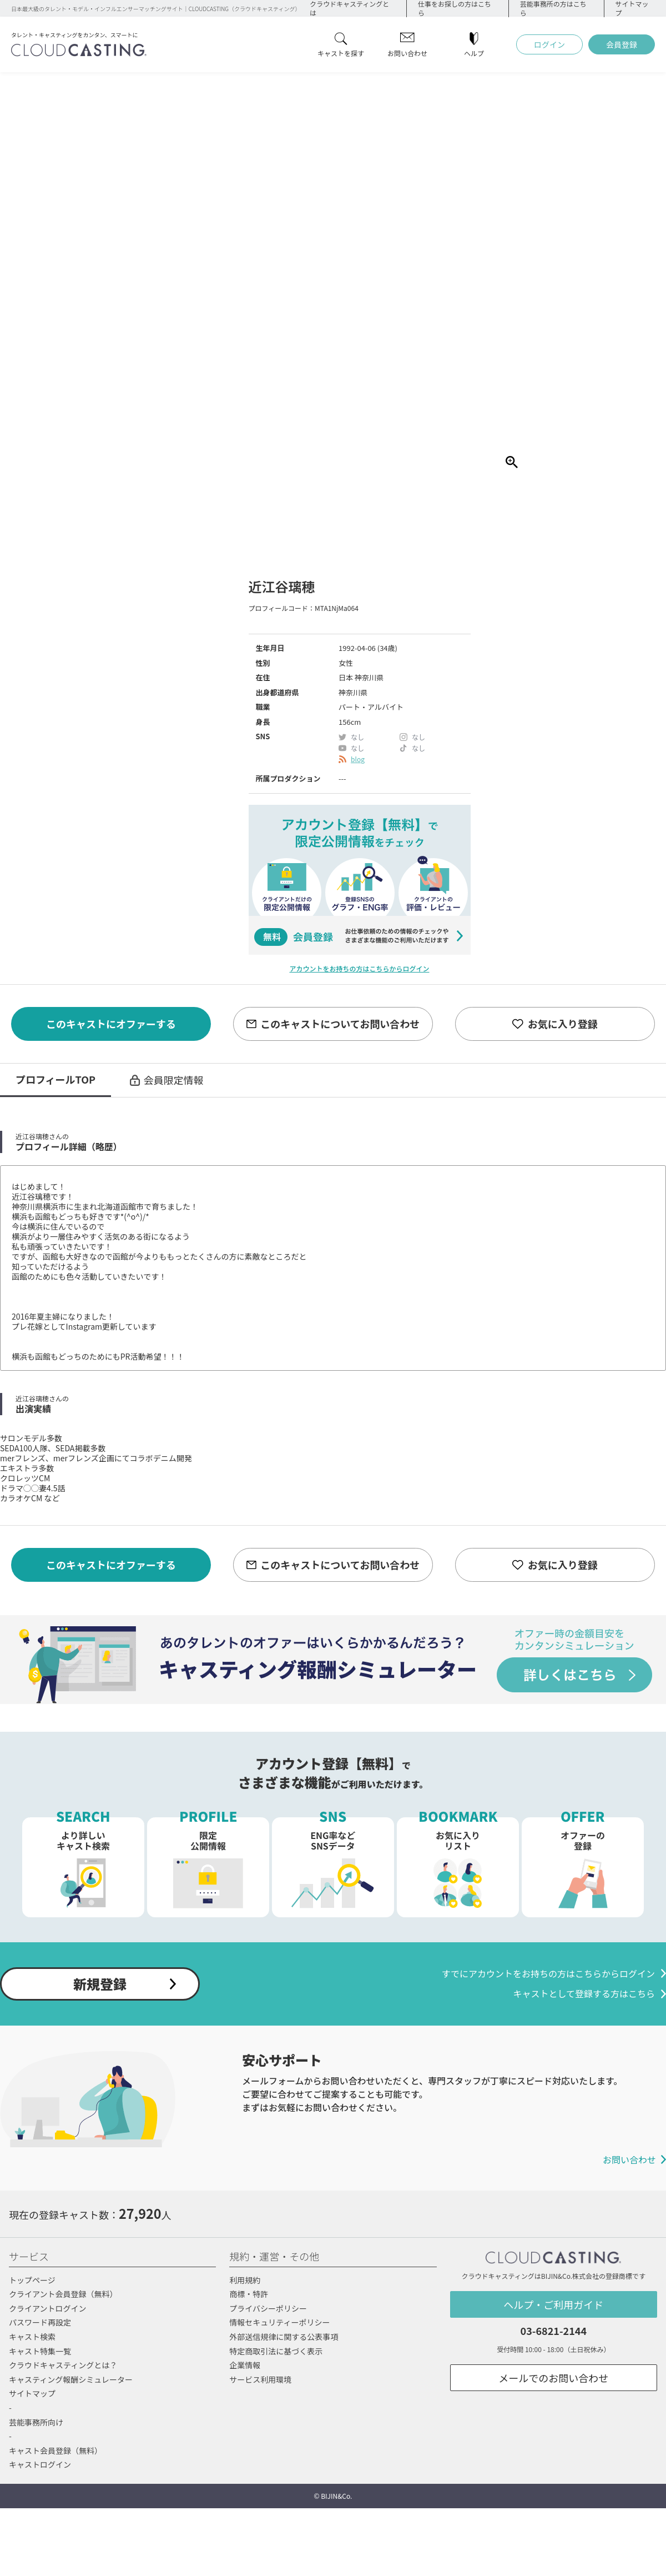 The width and height of the screenshot is (666, 2576). Describe the element at coordinates (244, 2364) in the screenshot. I see `企業情報` at that location.